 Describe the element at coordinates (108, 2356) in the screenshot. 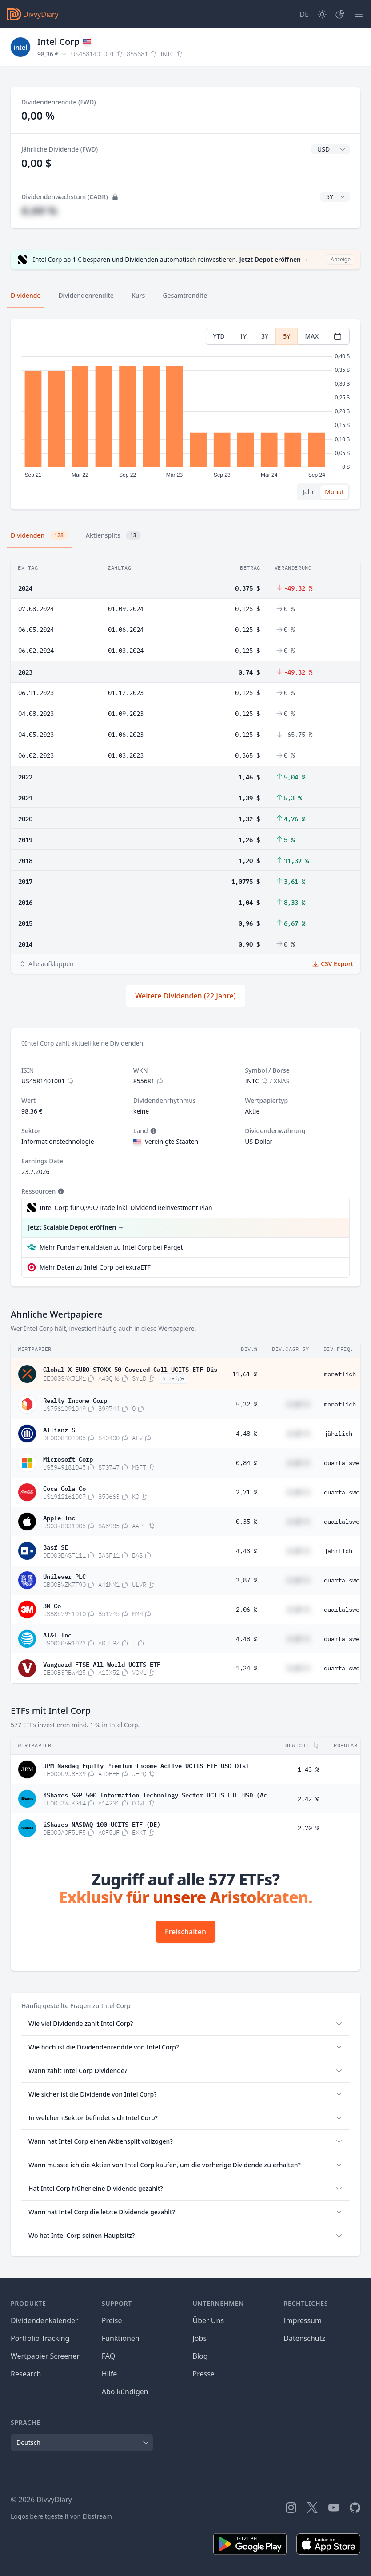

I see `FAQ` at that location.